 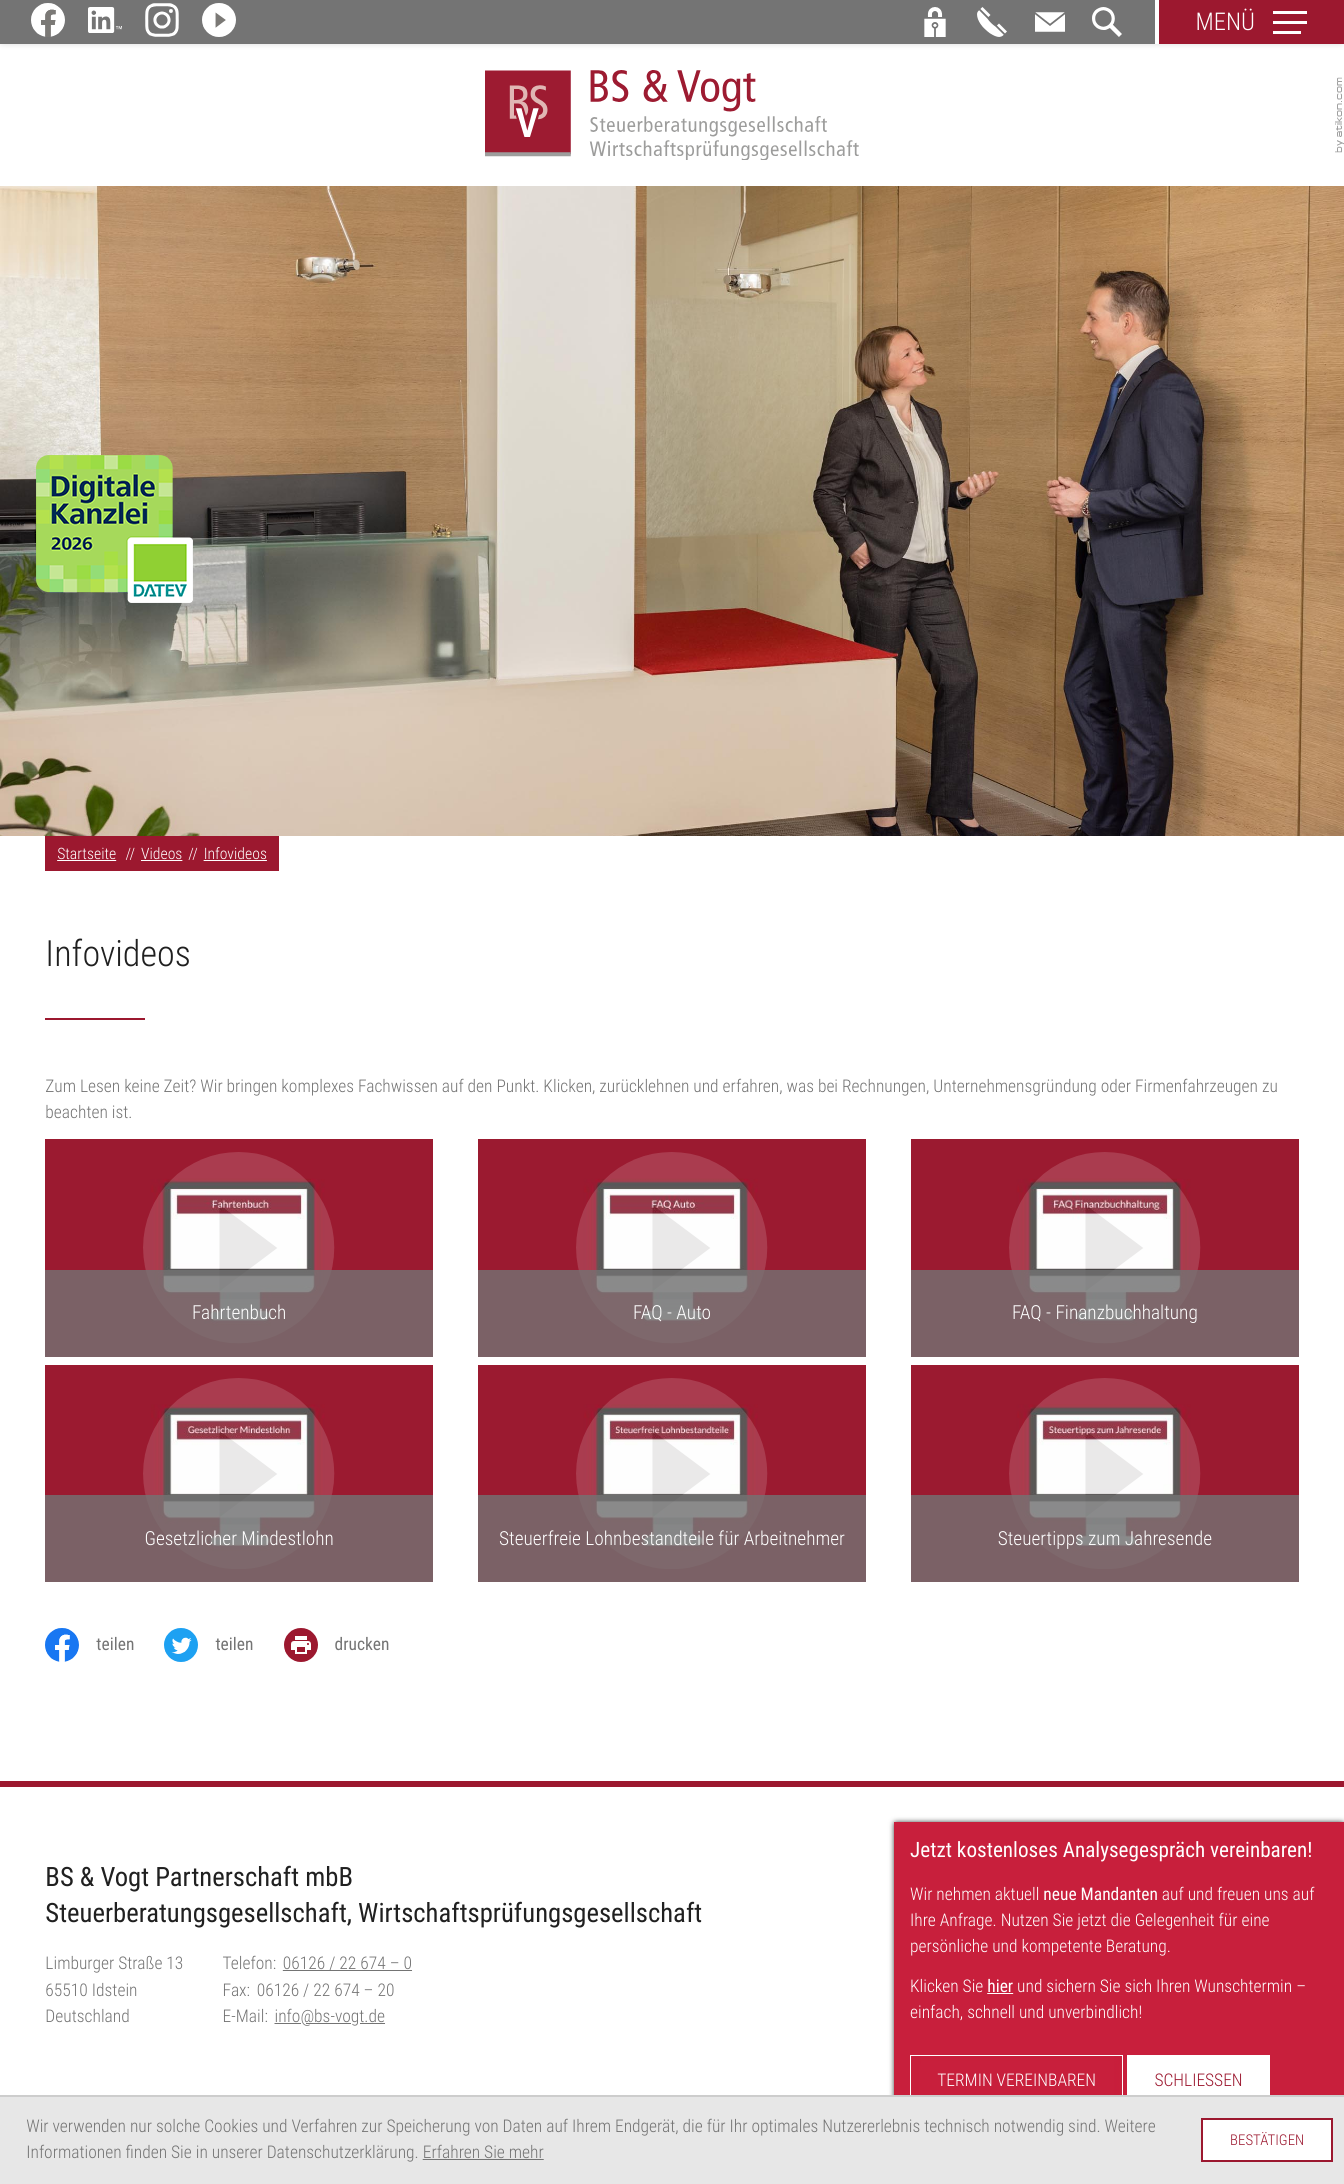 I want to click on [Telefon:: +496126226740], so click(x=347, y=1966).